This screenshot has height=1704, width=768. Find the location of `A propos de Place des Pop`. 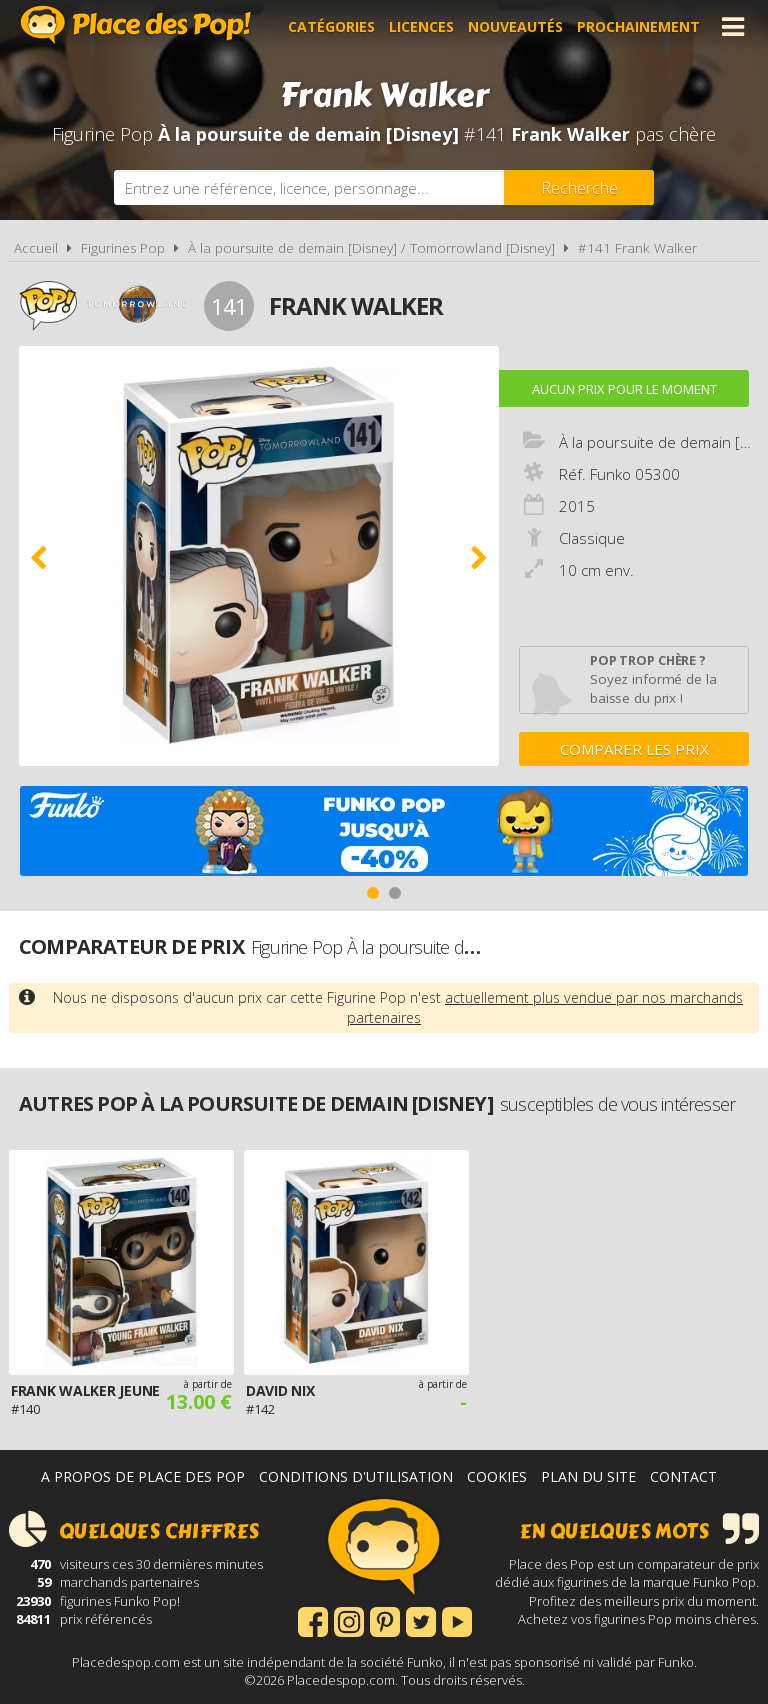

A propos de Place des Pop is located at coordinates (143, 1476).